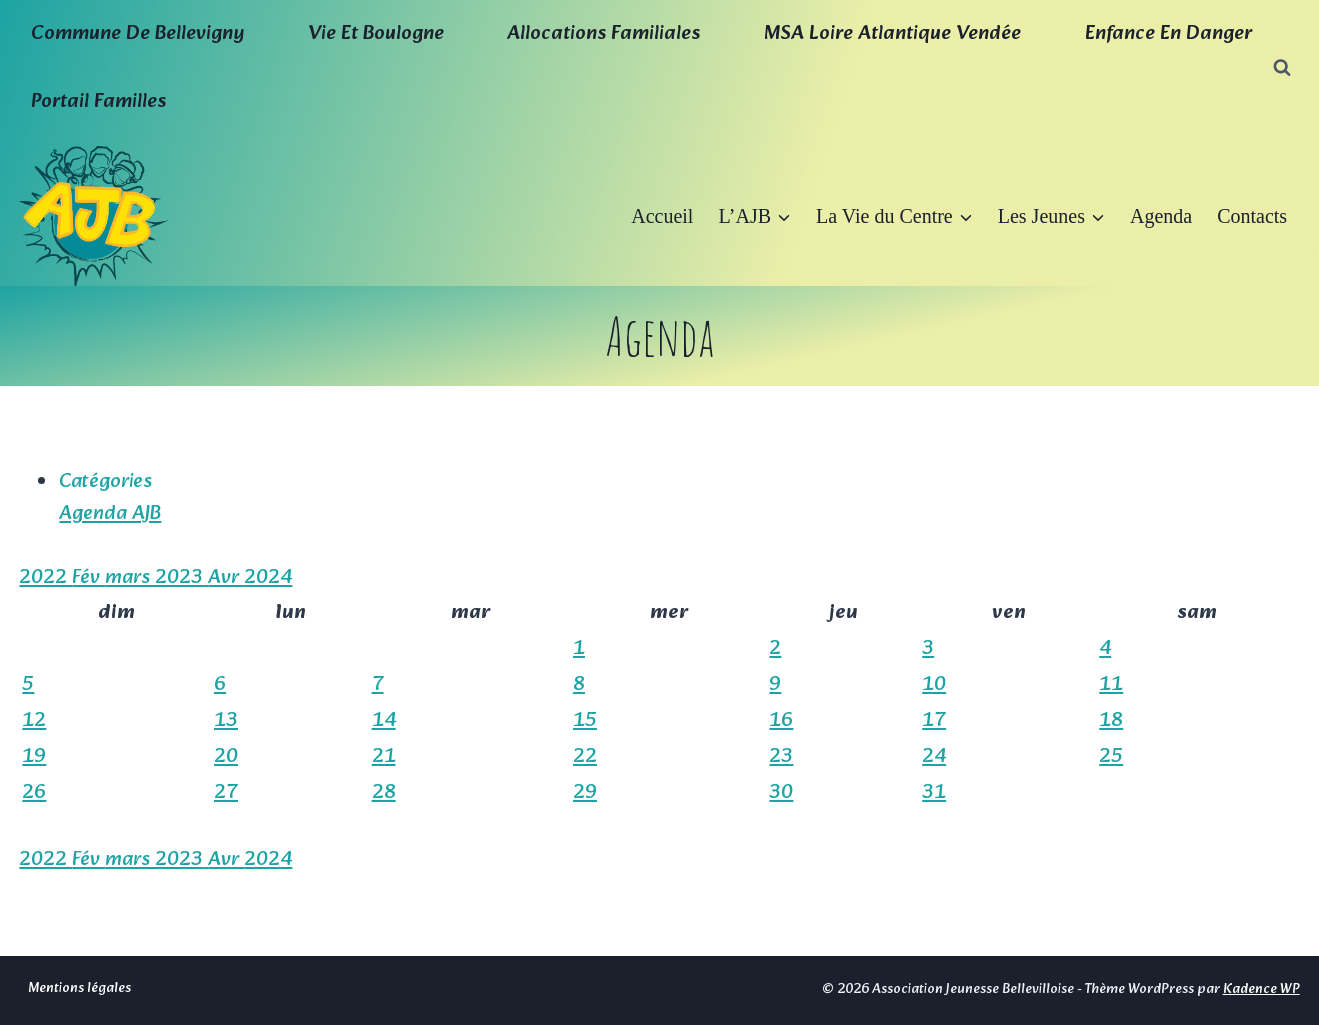 The height and width of the screenshot is (1025, 1319). Describe the element at coordinates (34, 793) in the screenshot. I see `26` at that location.